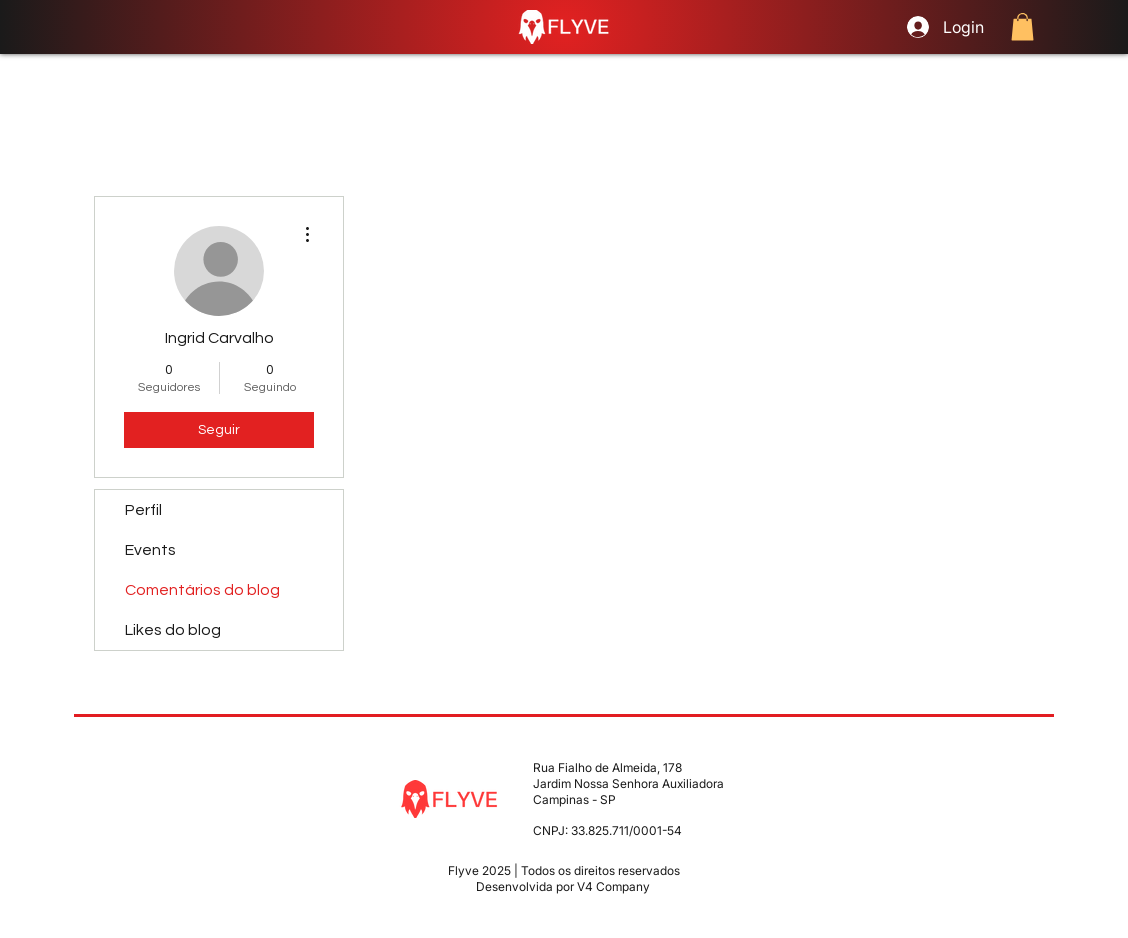 Image resolution: width=1128 pixels, height=938 pixels. What do you see at coordinates (1022, 26) in the screenshot?
I see `[button]` at bounding box center [1022, 26].